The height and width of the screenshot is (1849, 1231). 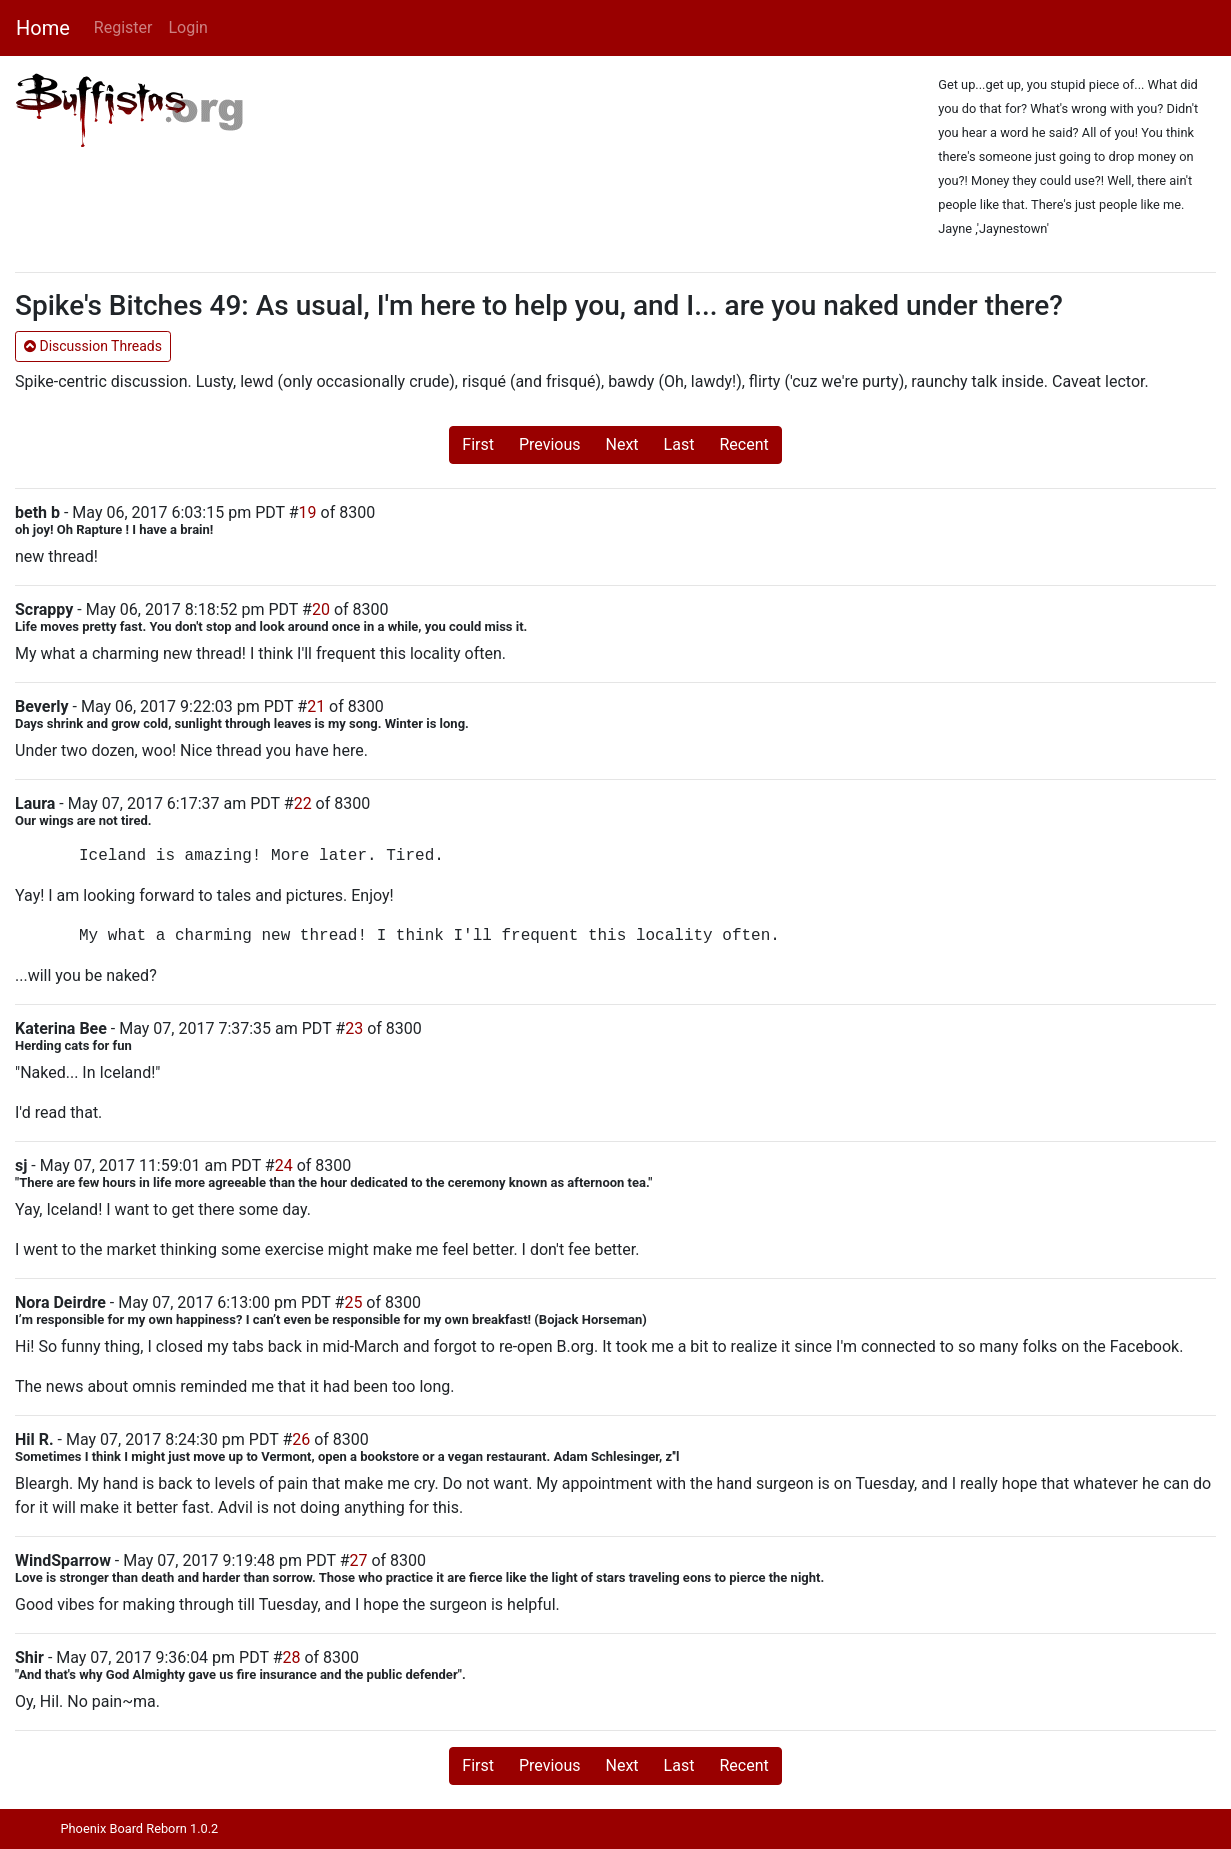 I want to click on Recent, so click(x=743, y=444).